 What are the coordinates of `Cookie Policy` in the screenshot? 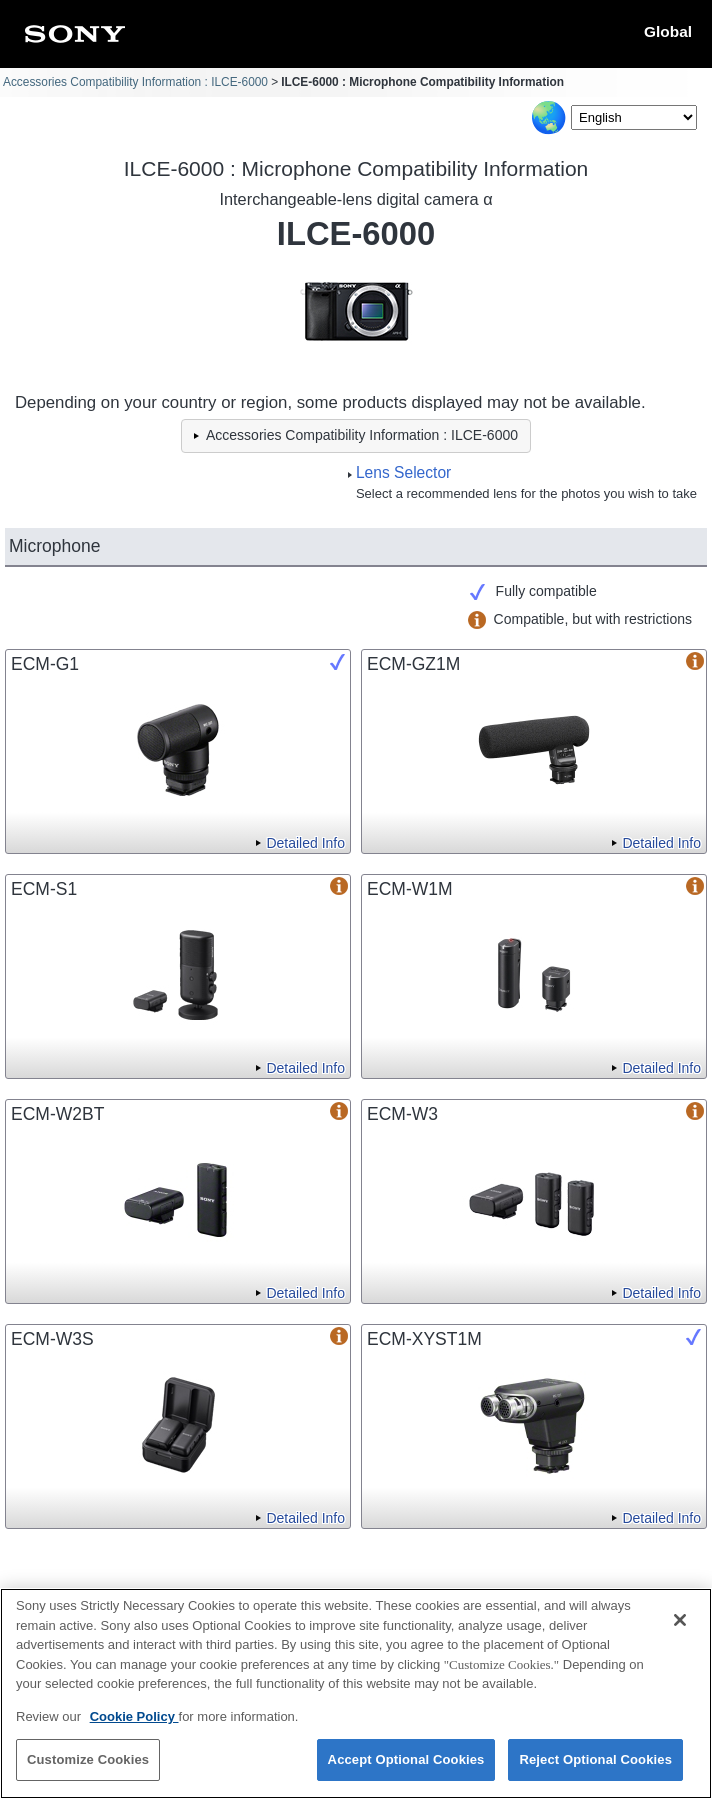 It's located at (134, 1718).